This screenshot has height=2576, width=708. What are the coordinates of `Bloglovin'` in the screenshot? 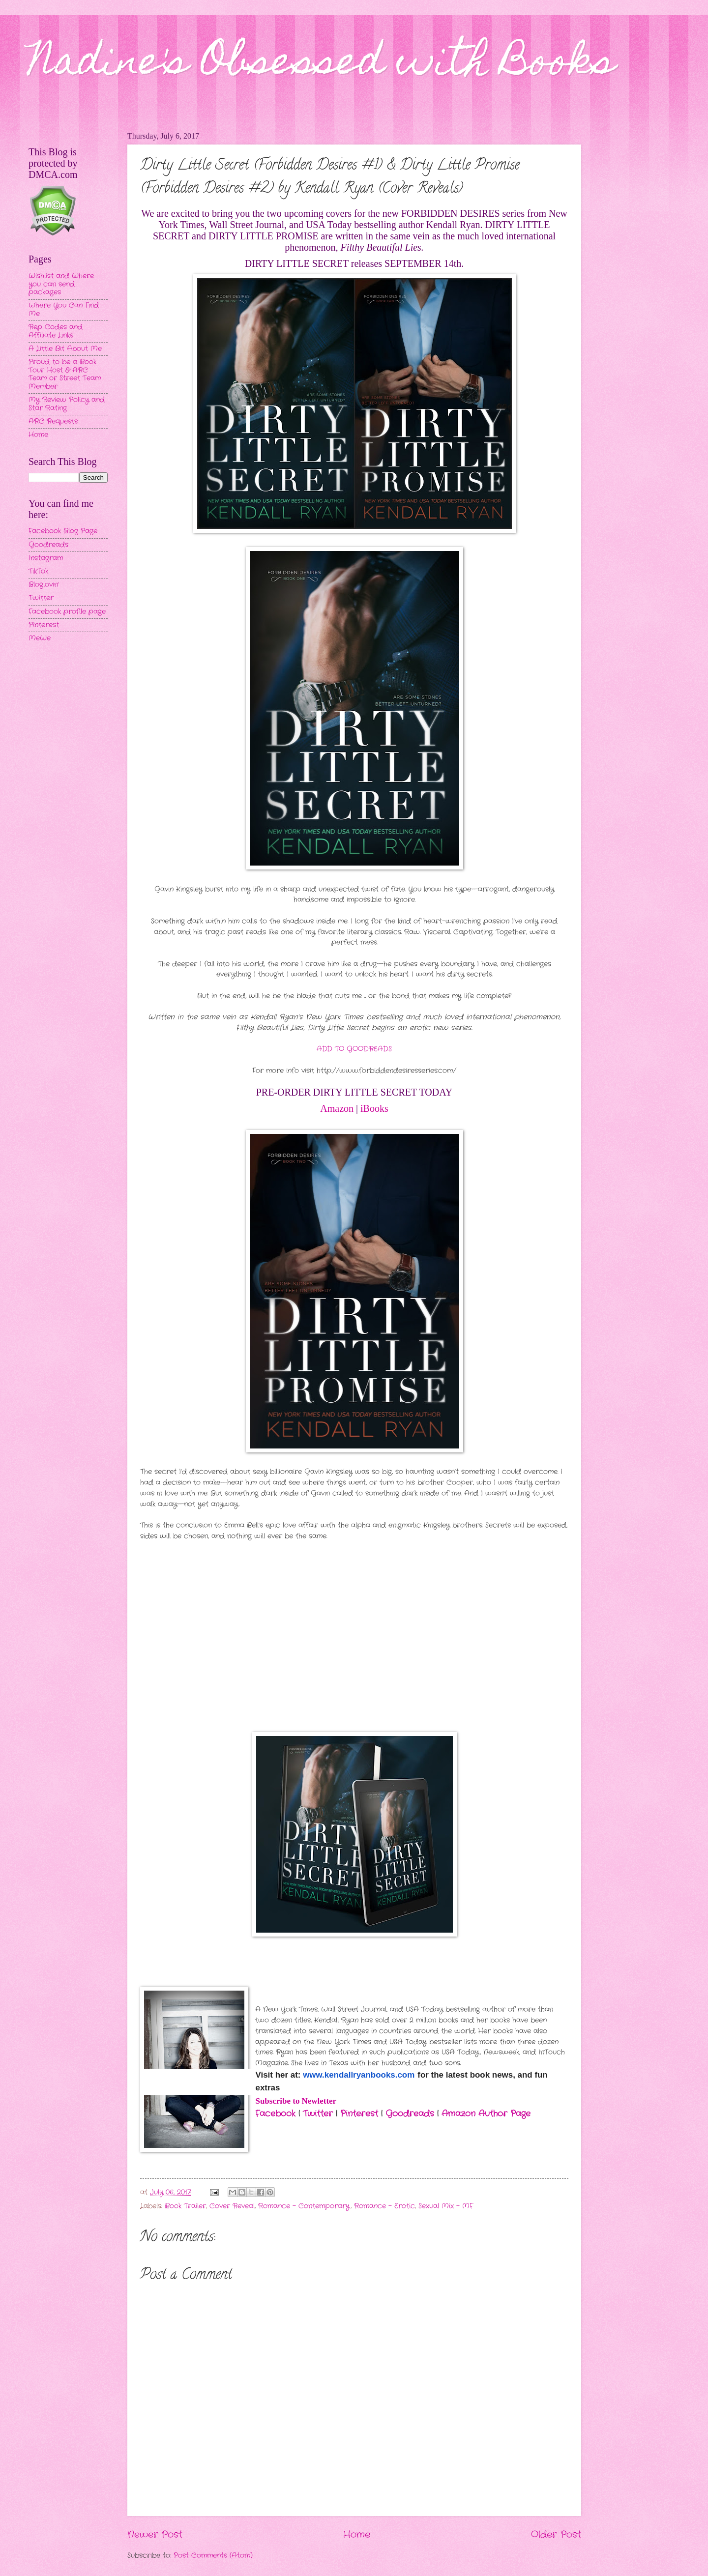 It's located at (44, 584).